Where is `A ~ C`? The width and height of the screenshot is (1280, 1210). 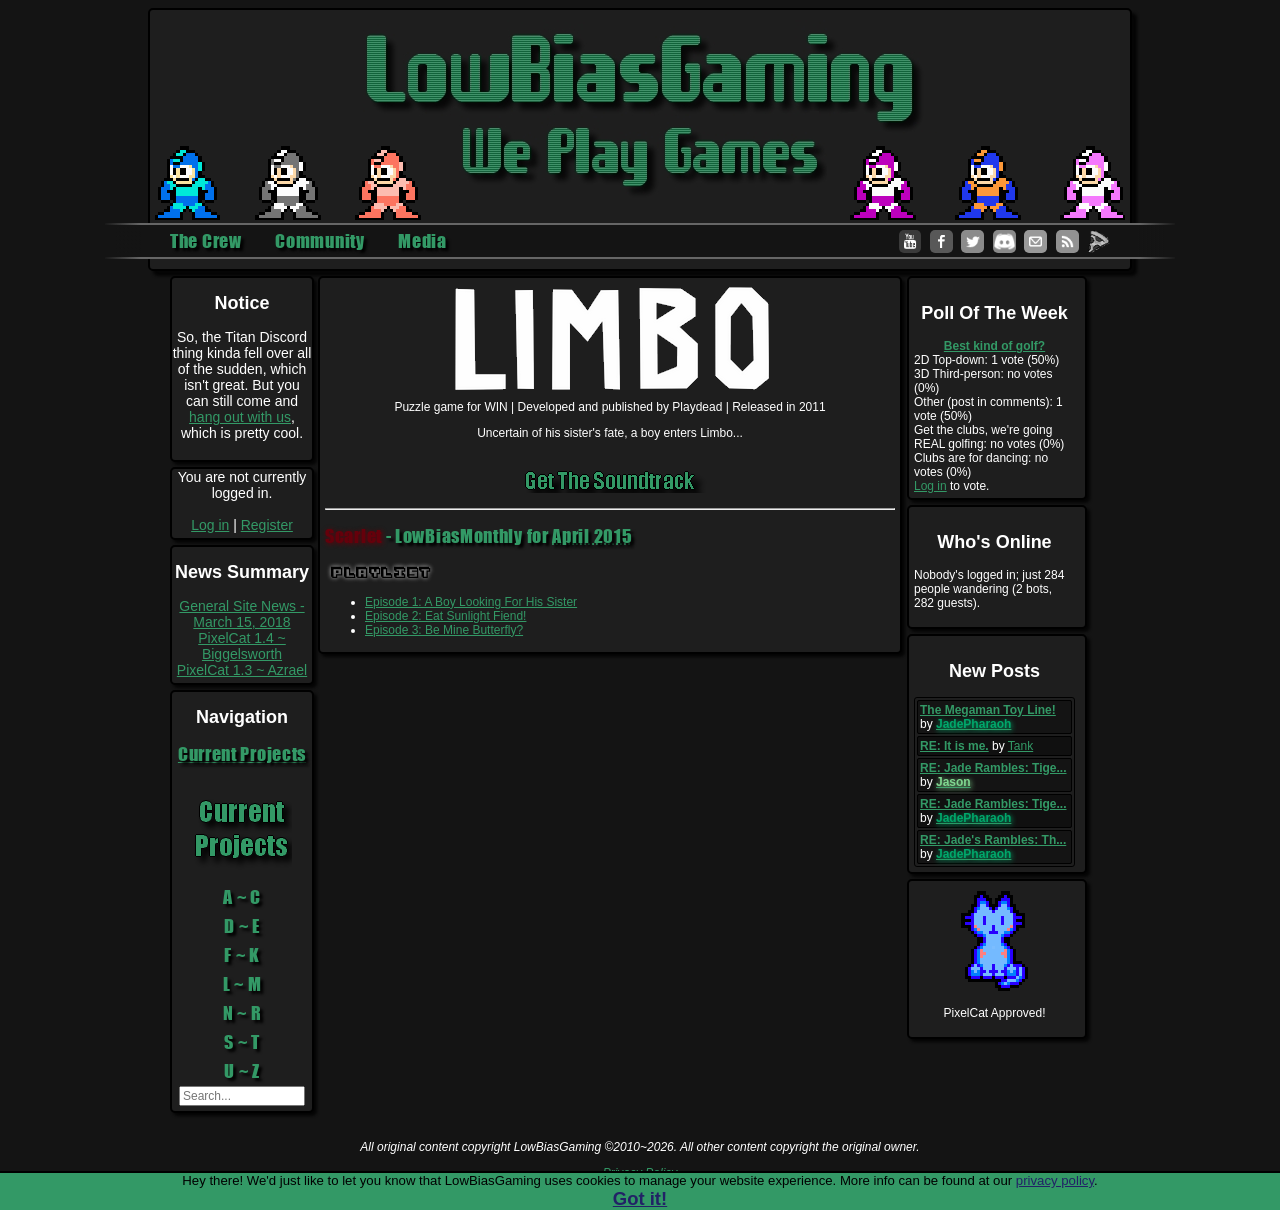 A ~ C is located at coordinates (242, 897).